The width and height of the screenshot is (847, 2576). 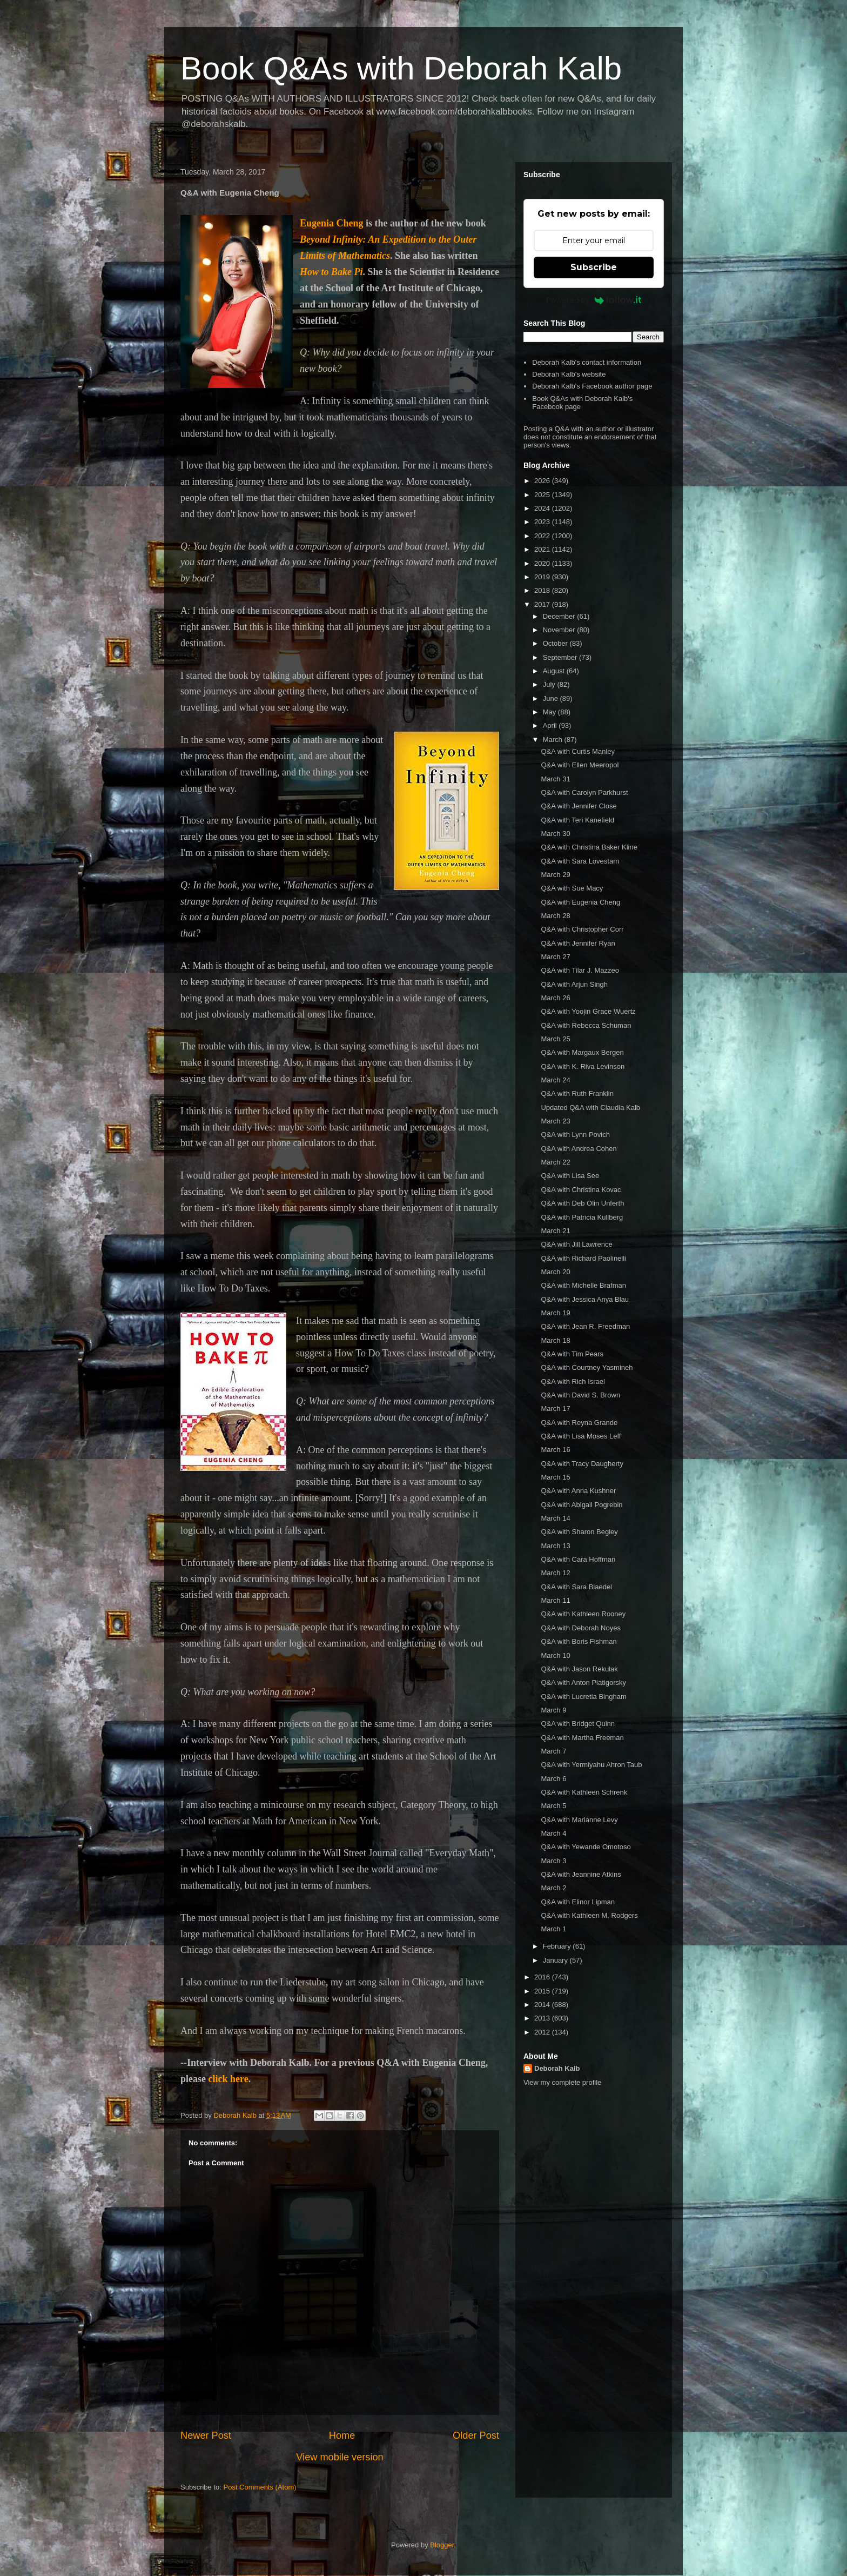 I want to click on Q&A with Anna Kushner, so click(x=578, y=1491).